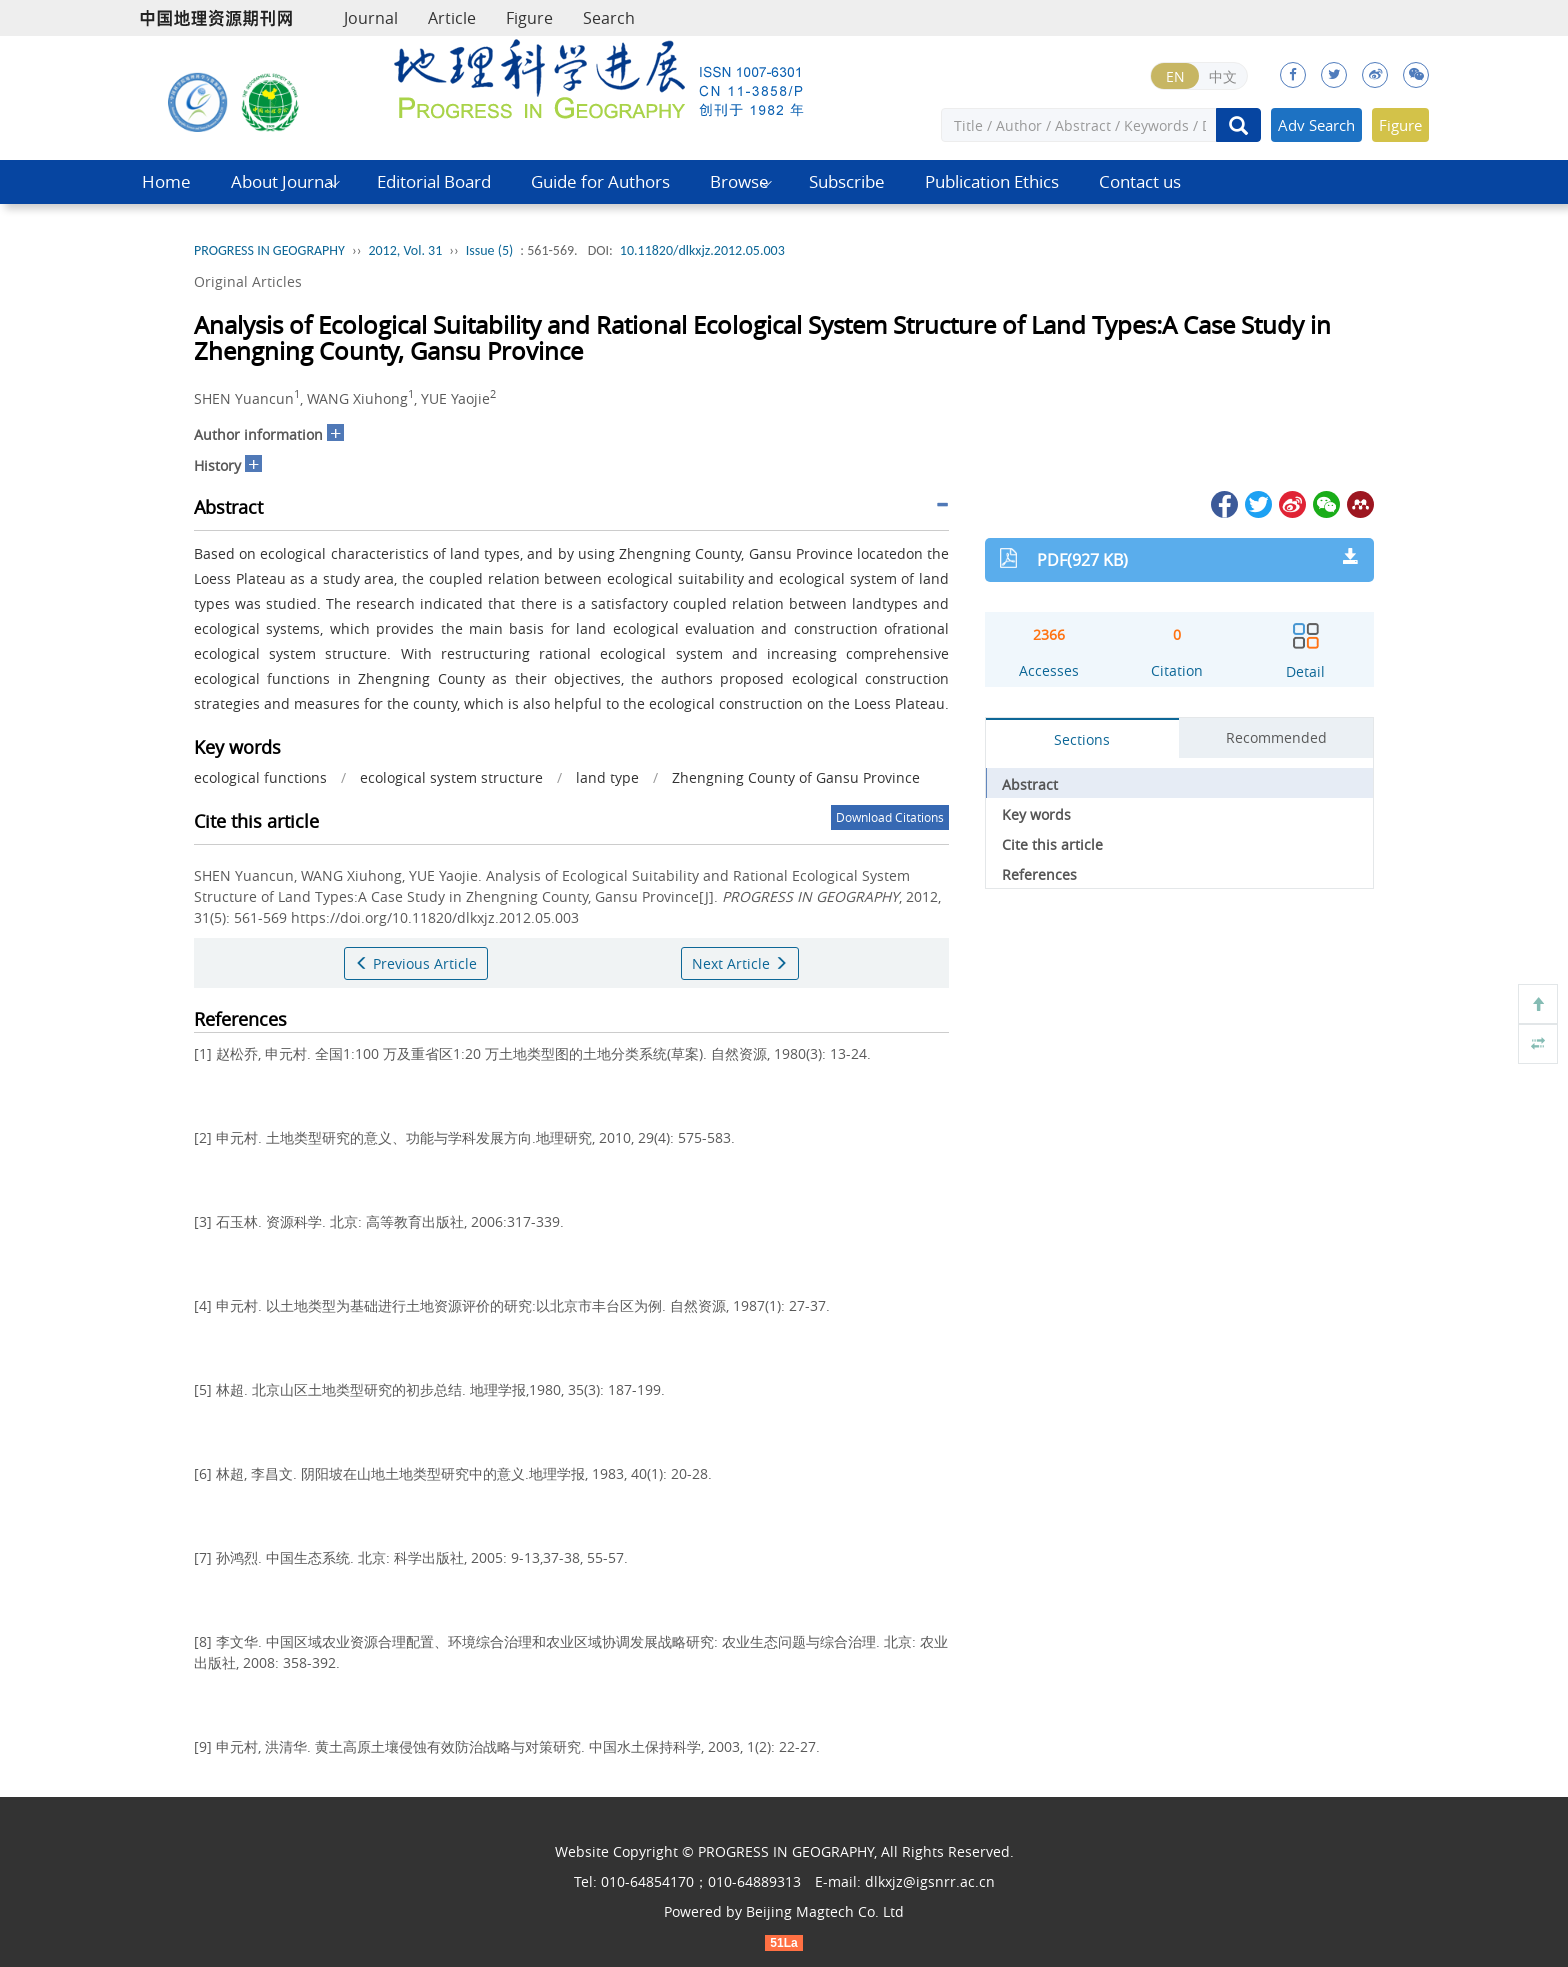 Image resolution: width=1568 pixels, height=1967 pixels. I want to click on Original Articles, so click(248, 281).